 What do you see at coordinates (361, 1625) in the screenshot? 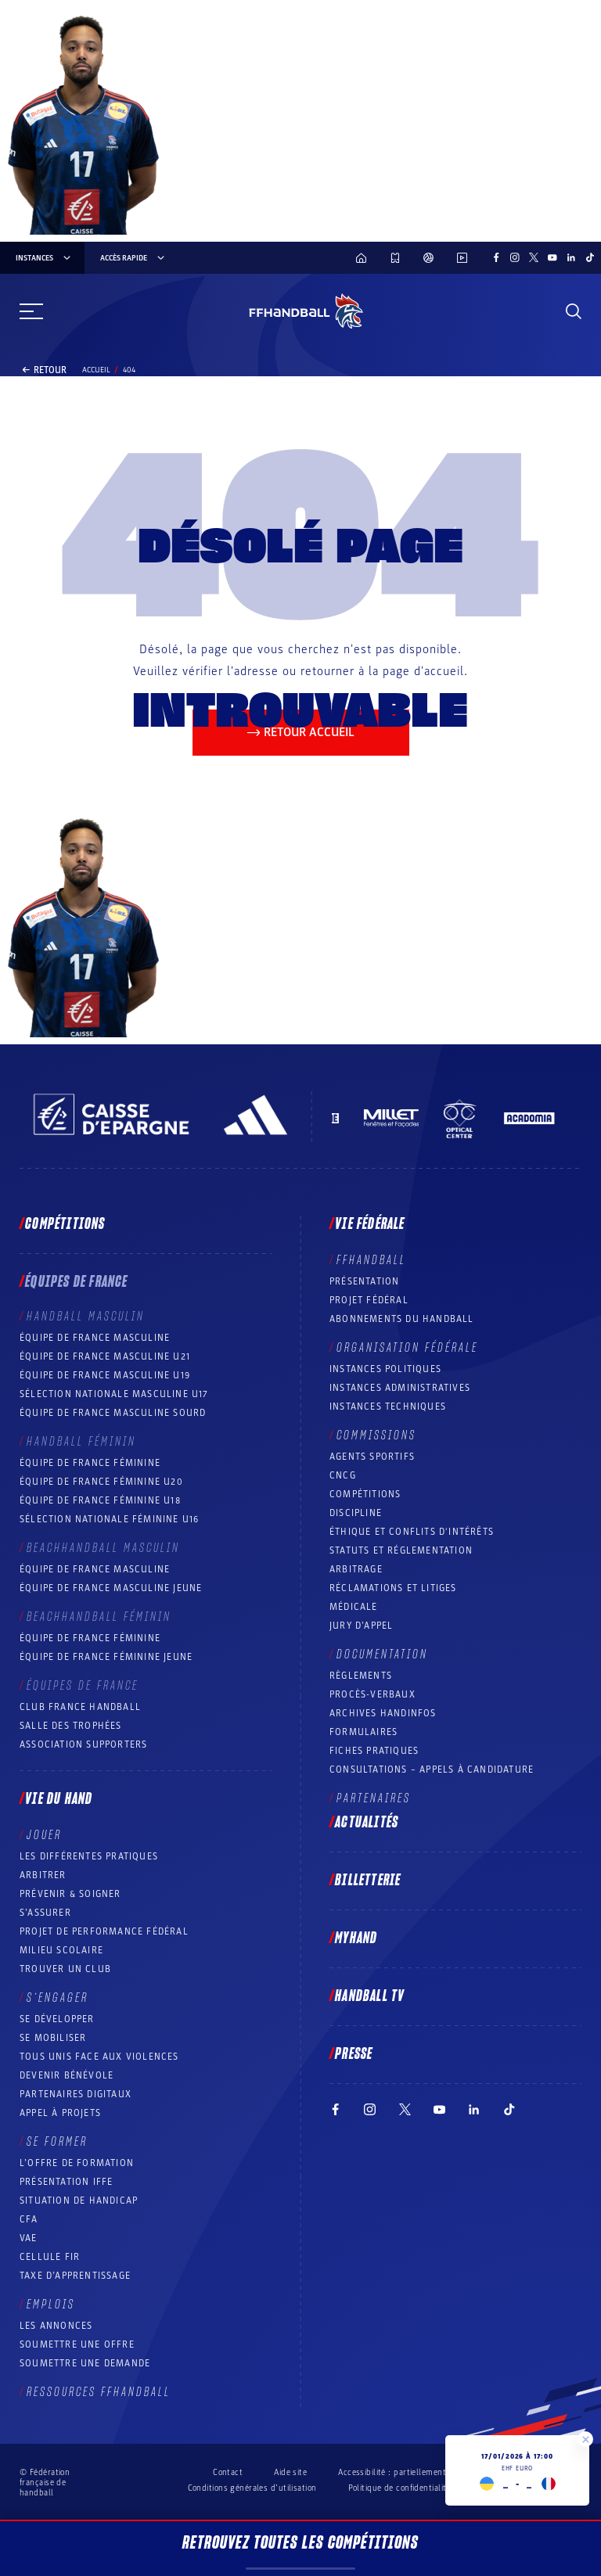
I see `Jury d’appel` at bounding box center [361, 1625].